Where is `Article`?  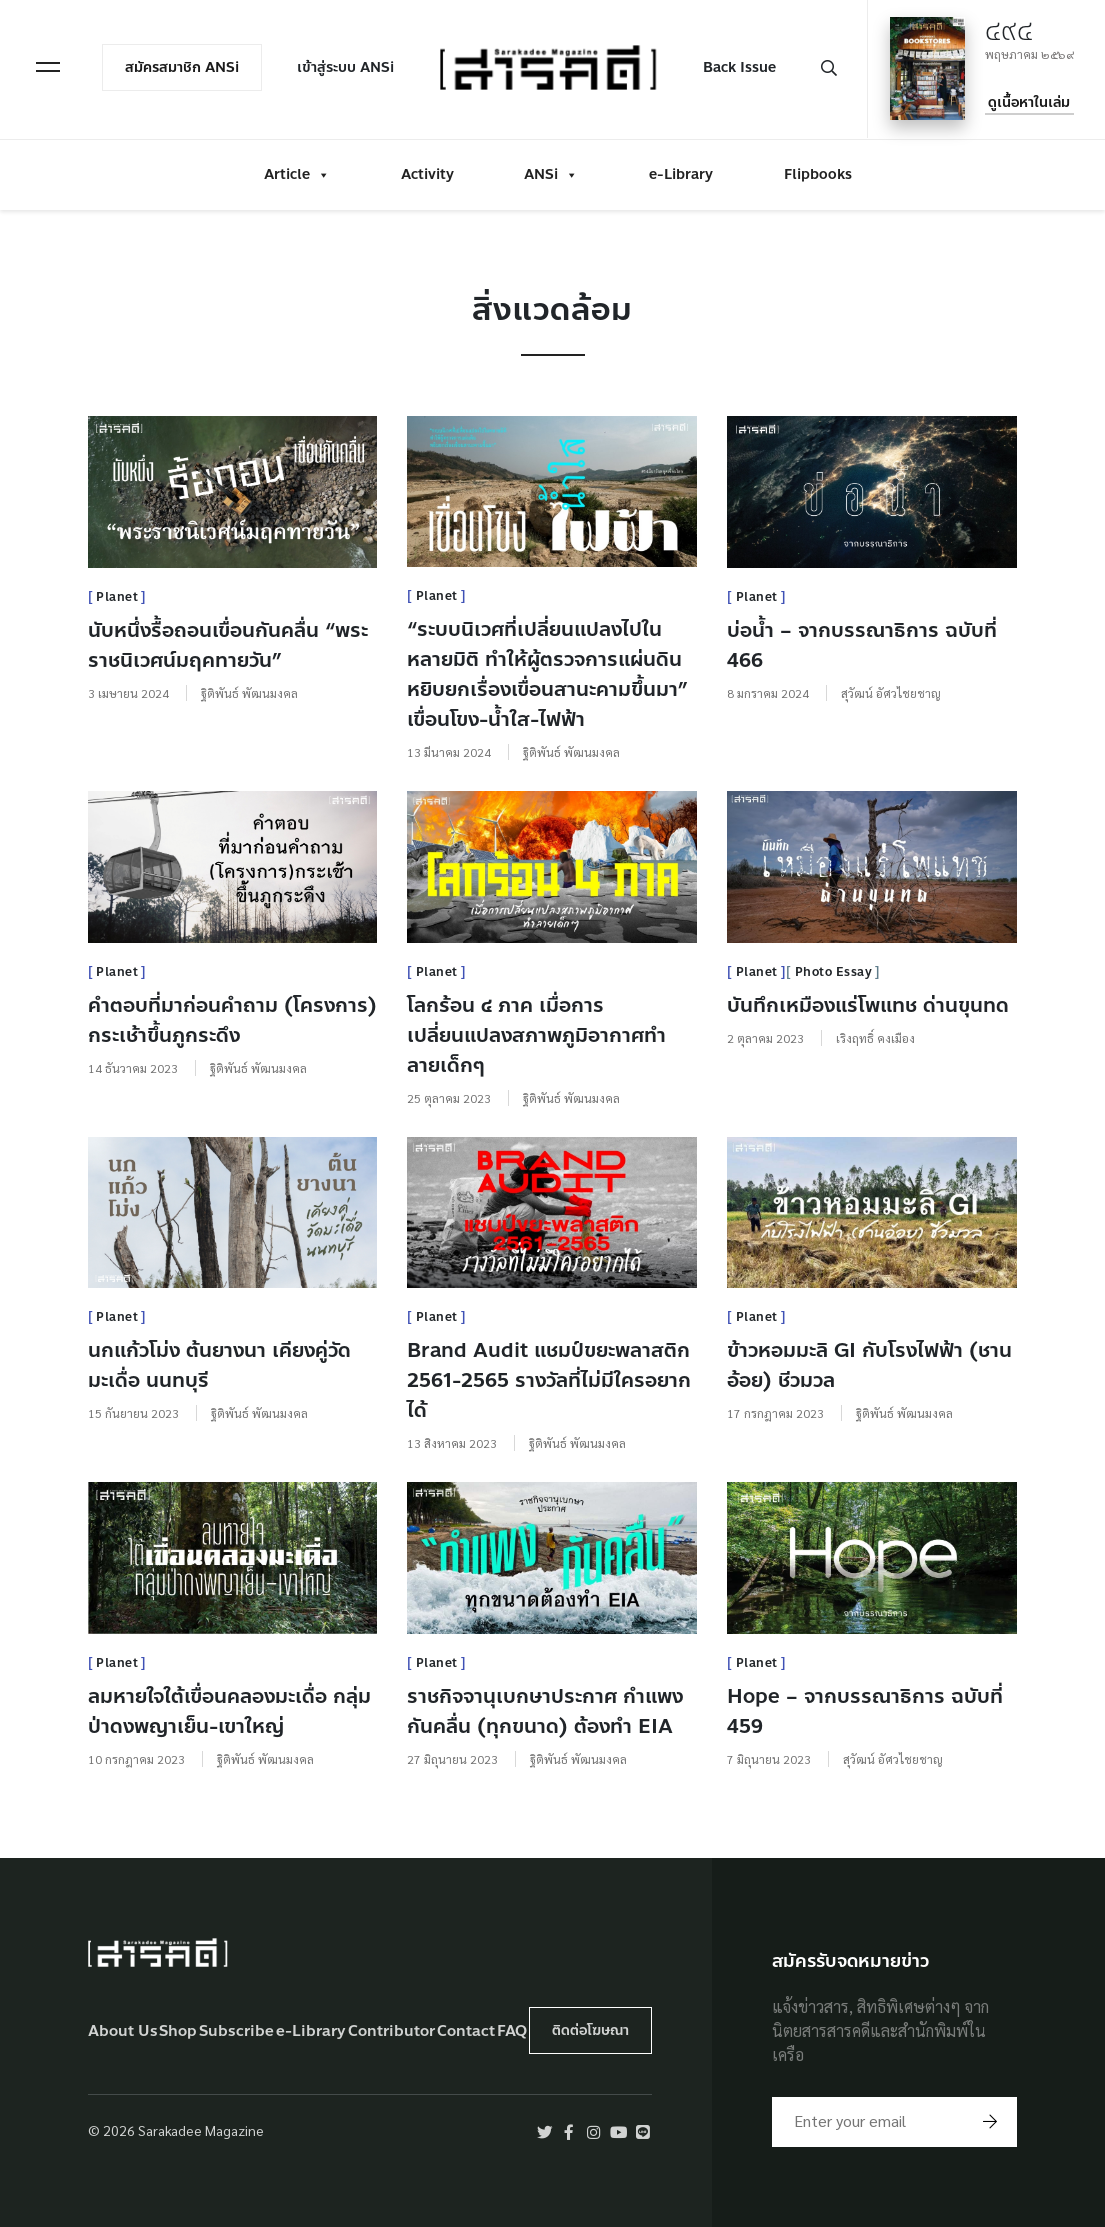 Article is located at coordinates (297, 172).